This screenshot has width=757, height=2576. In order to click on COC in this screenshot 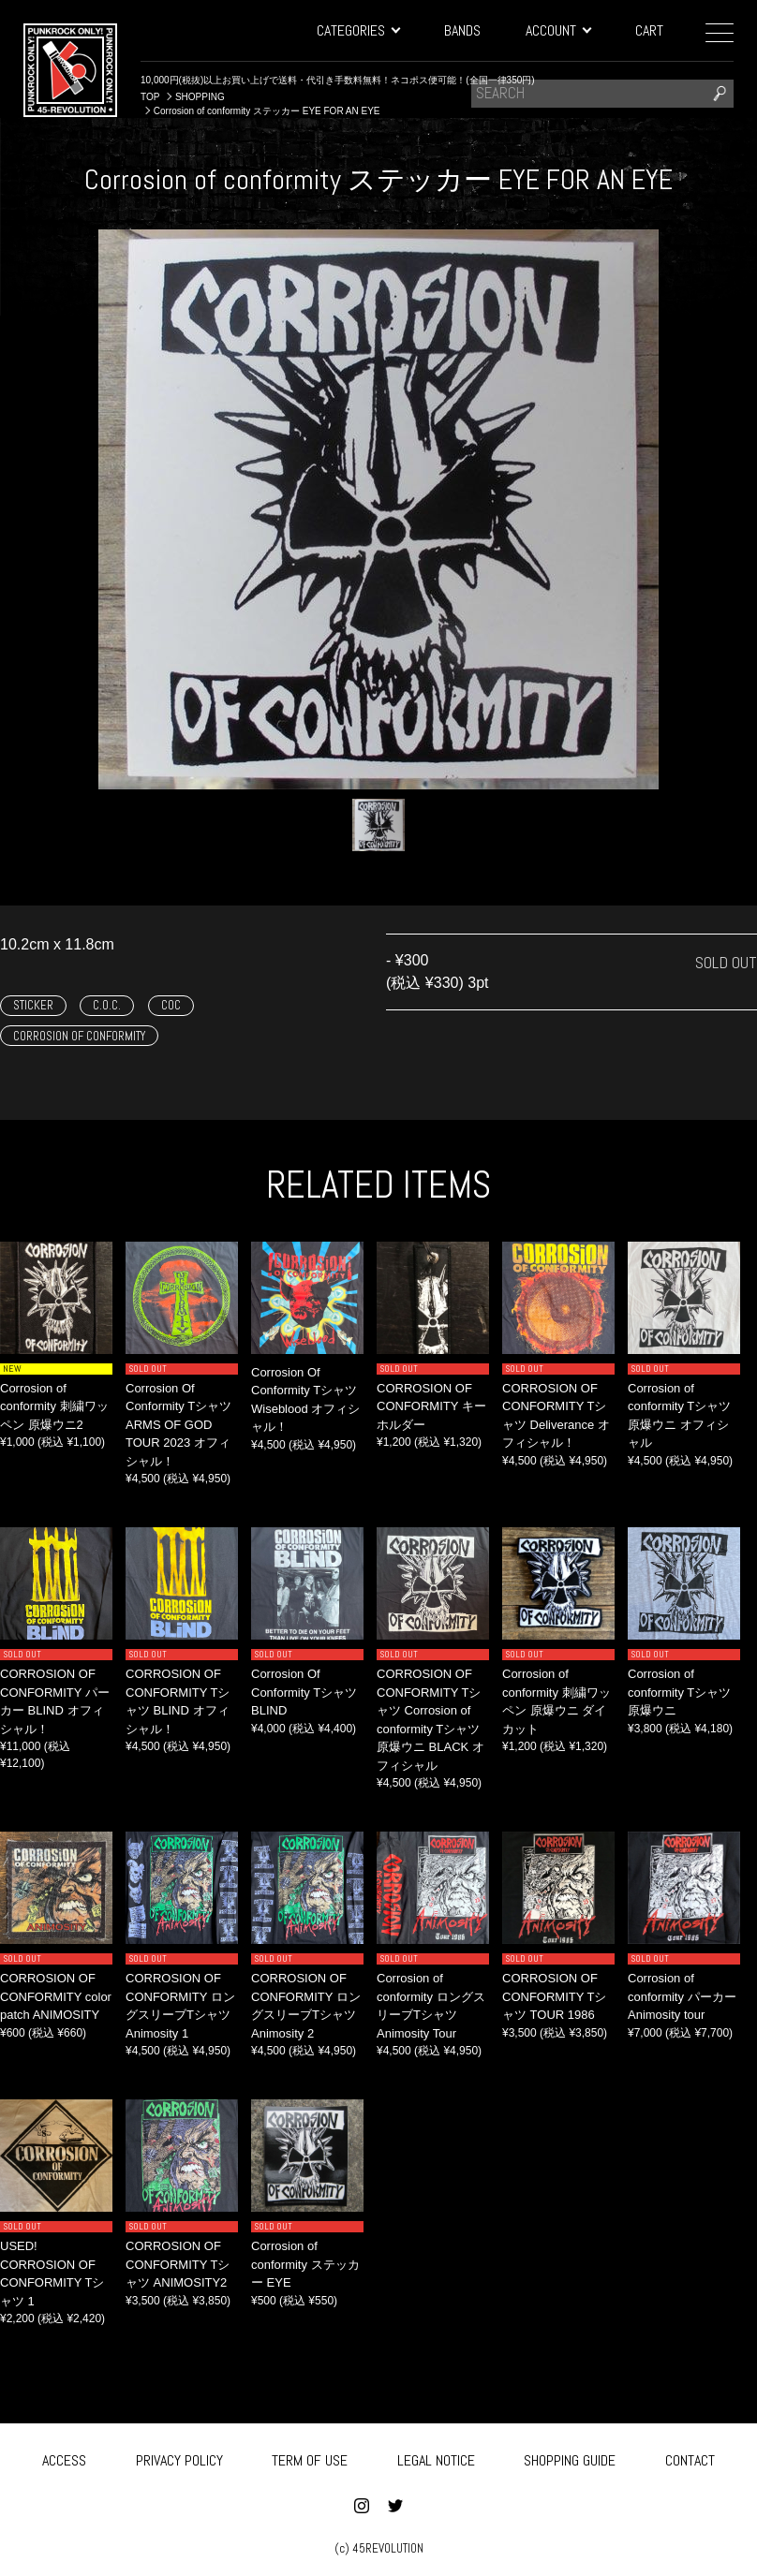, I will do `click(171, 1005)`.